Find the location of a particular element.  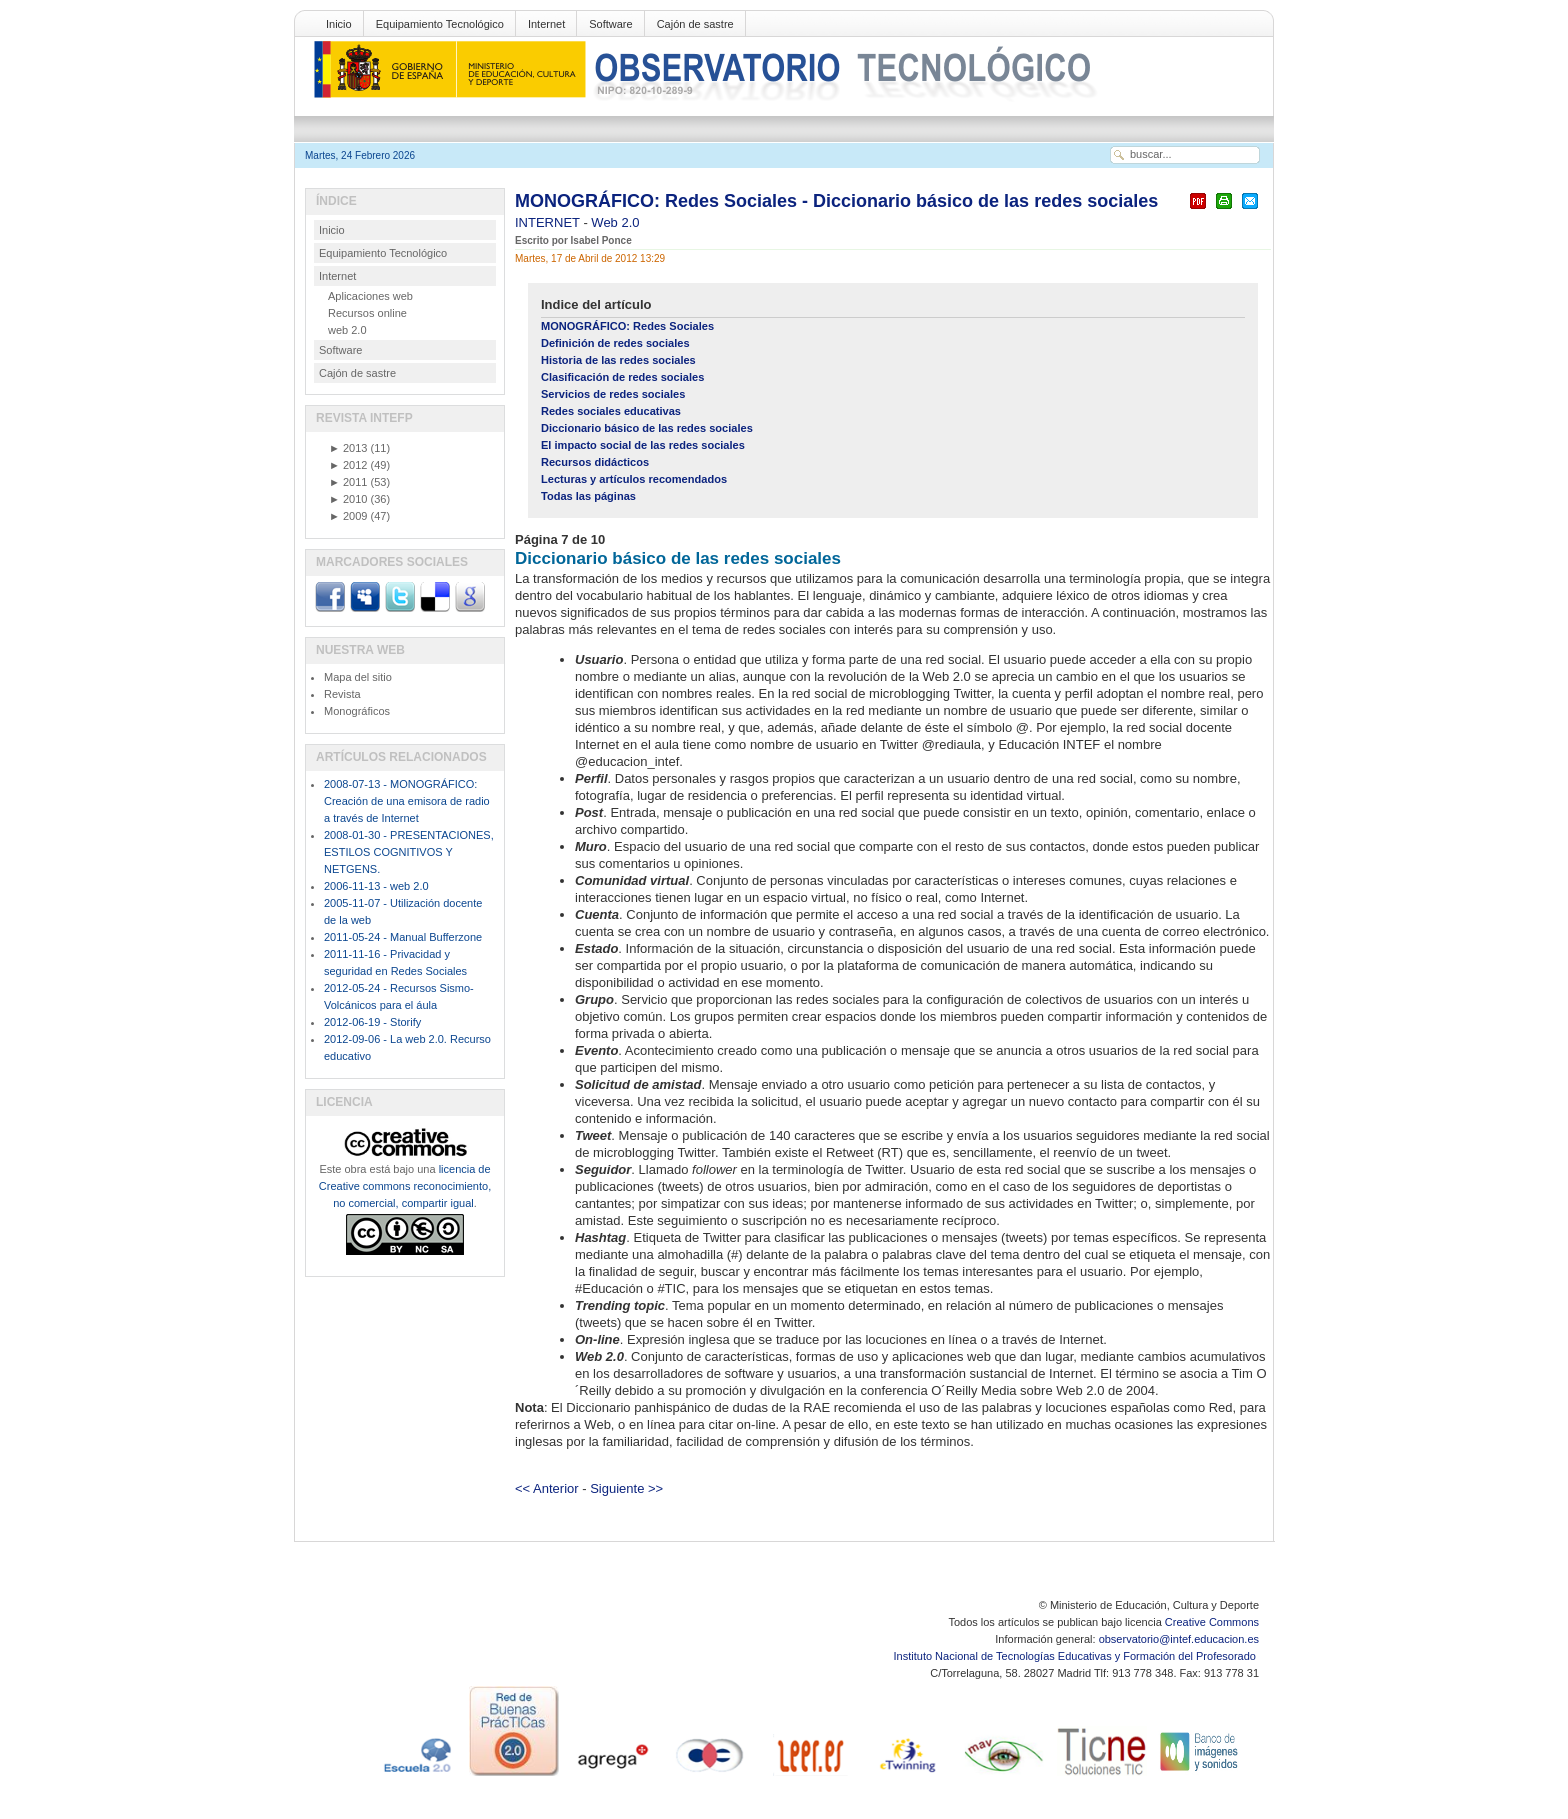

Software is located at coordinates (610, 24).